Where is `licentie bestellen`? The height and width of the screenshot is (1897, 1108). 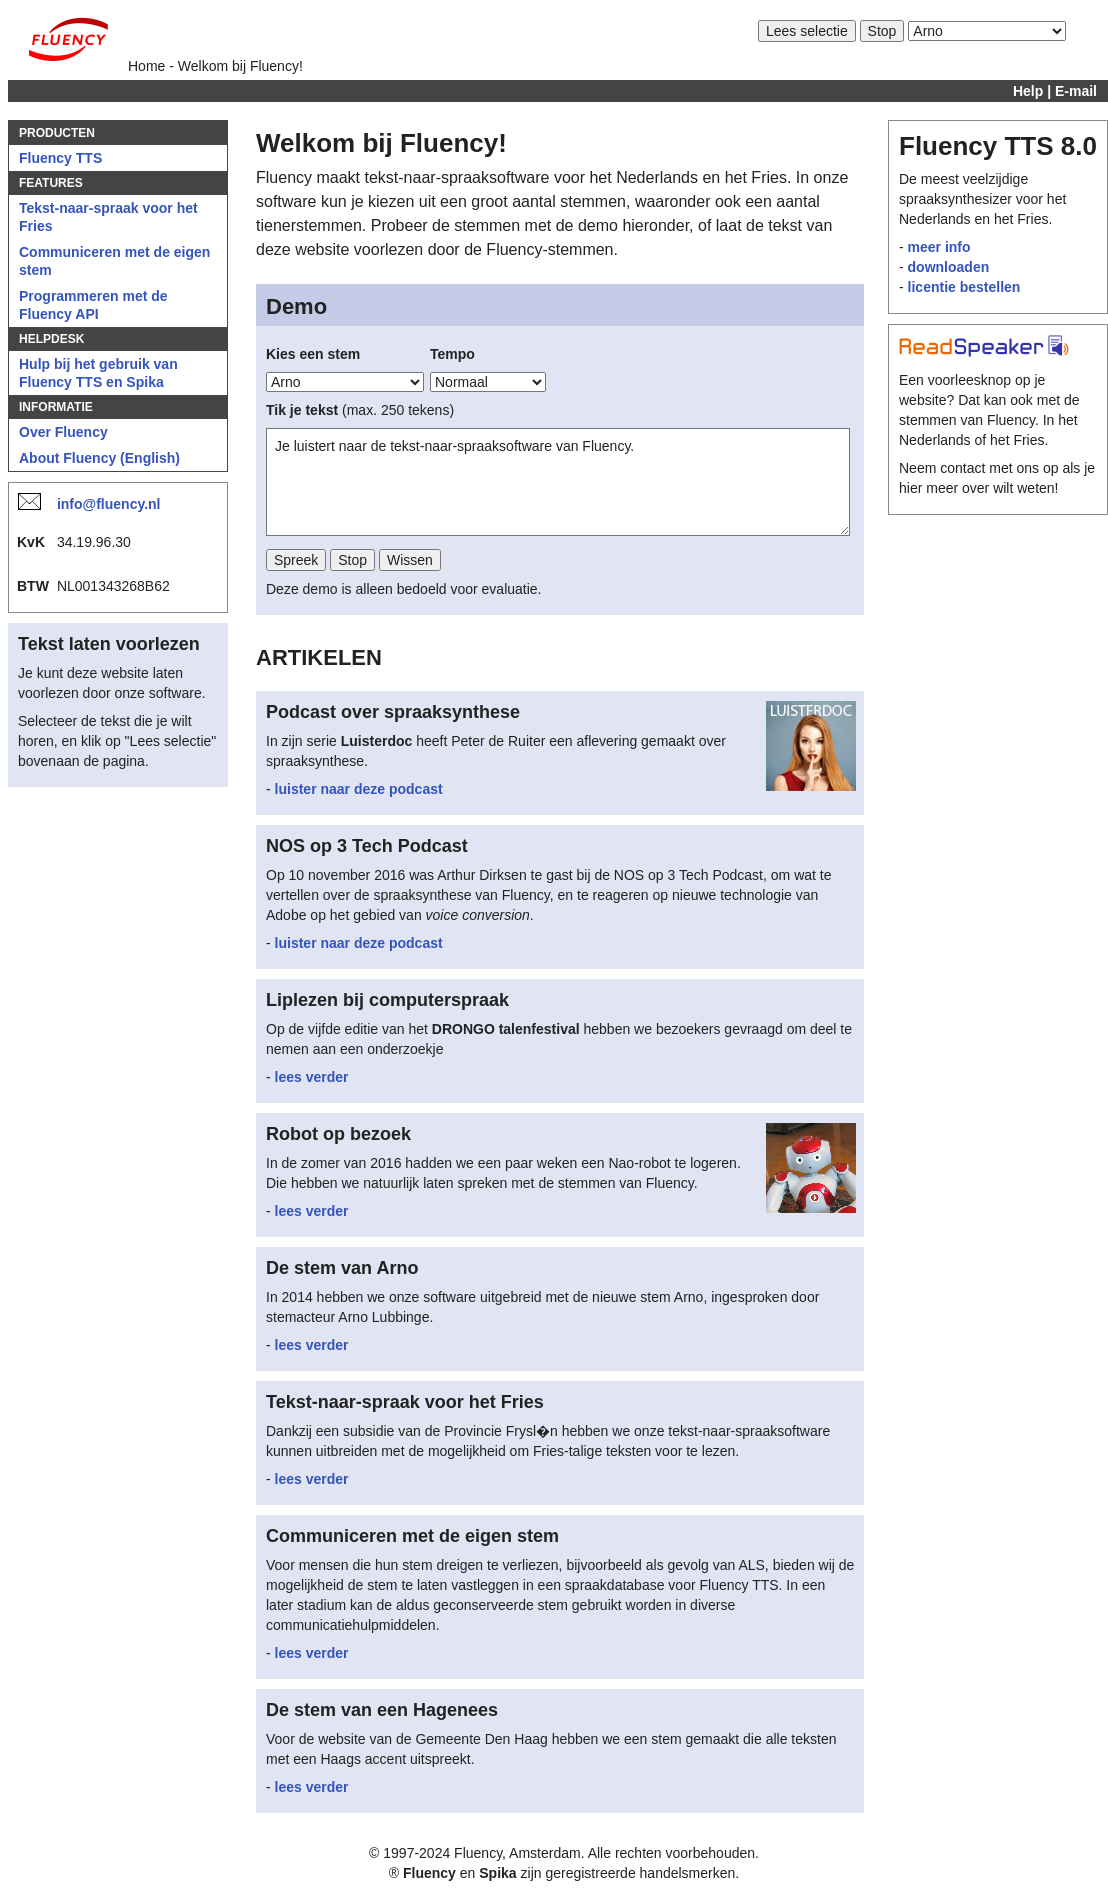
licentie bestellen is located at coordinates (964, 287).